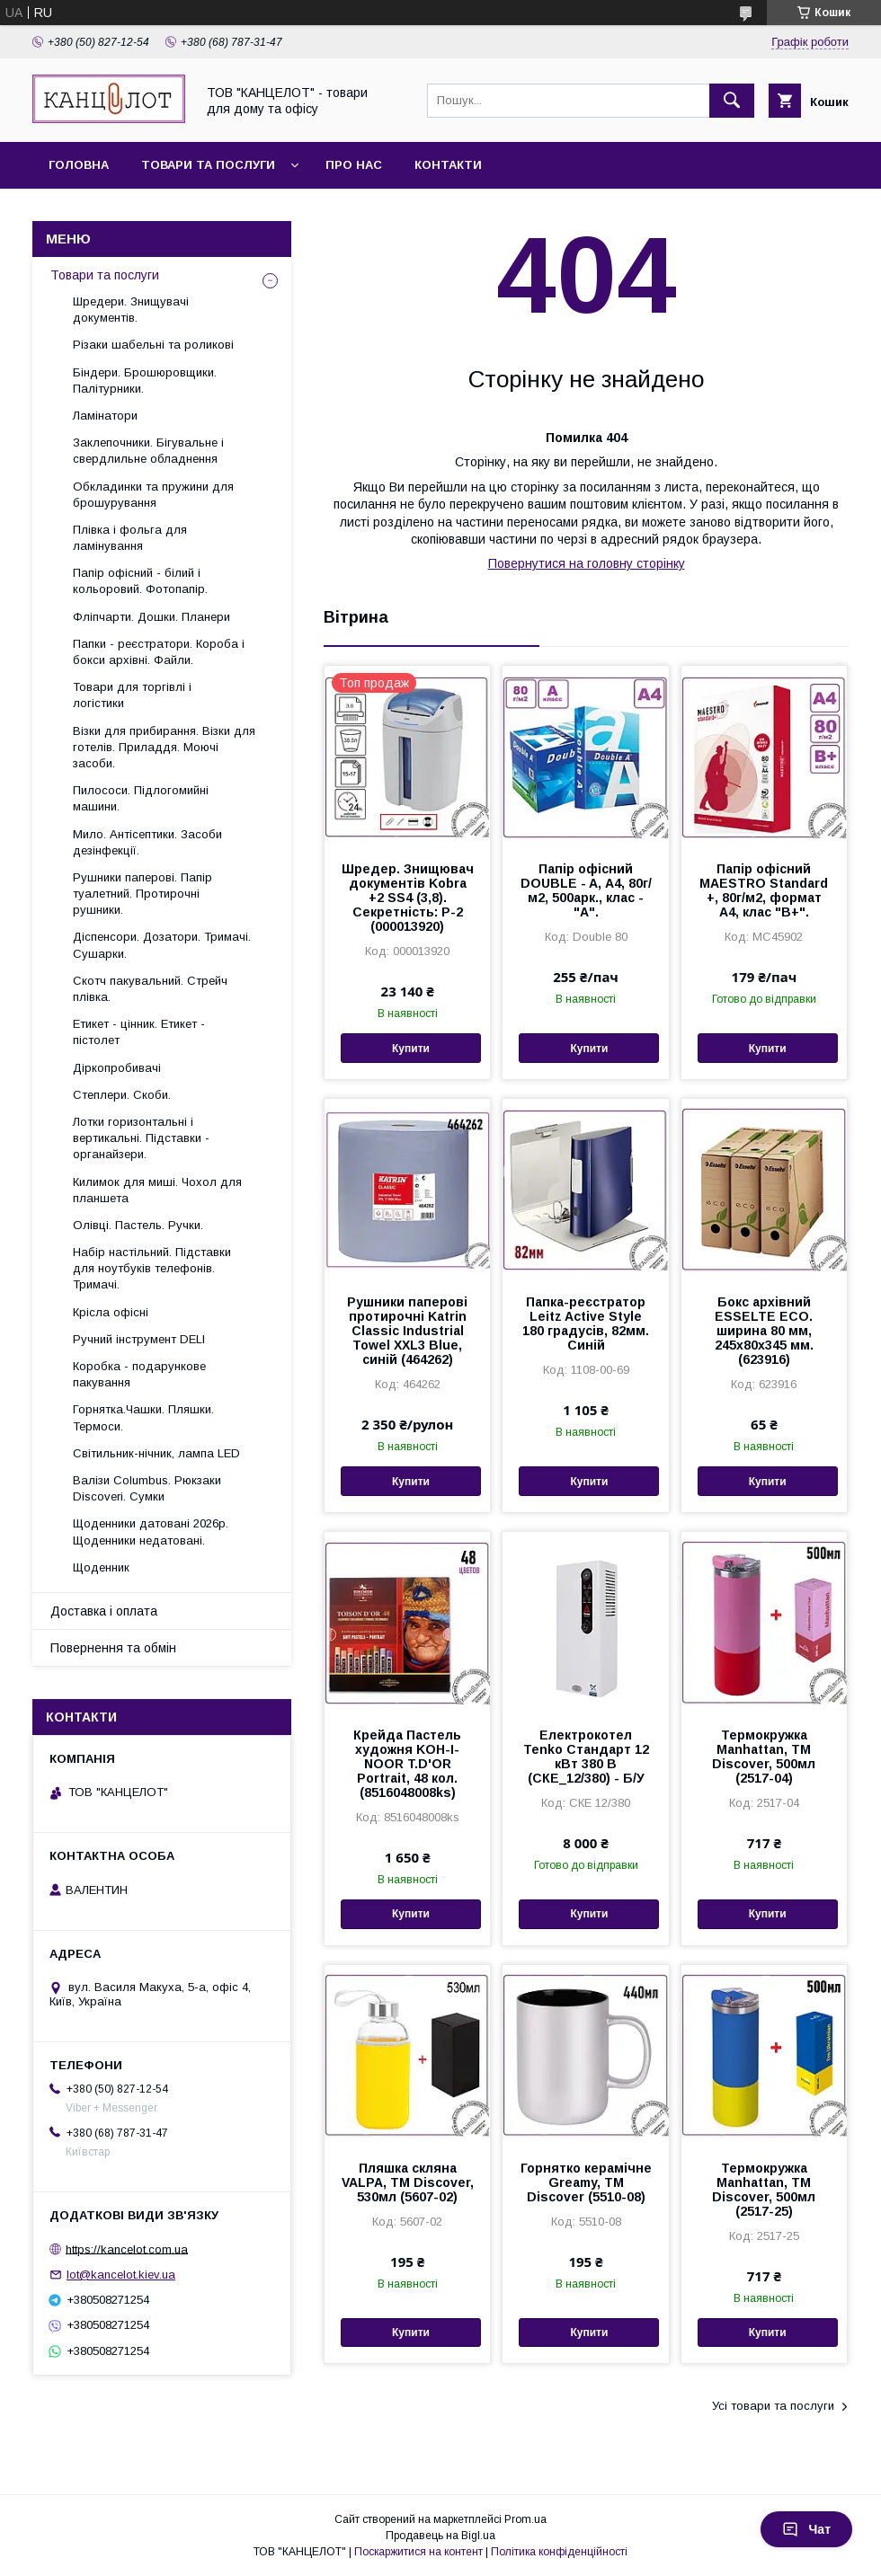 This screenshot has width=881, height=2576. What do you see at coordinates (101, 1567) in the screenshot?
I see `Щоденник` at bounding box center [101, 1567].